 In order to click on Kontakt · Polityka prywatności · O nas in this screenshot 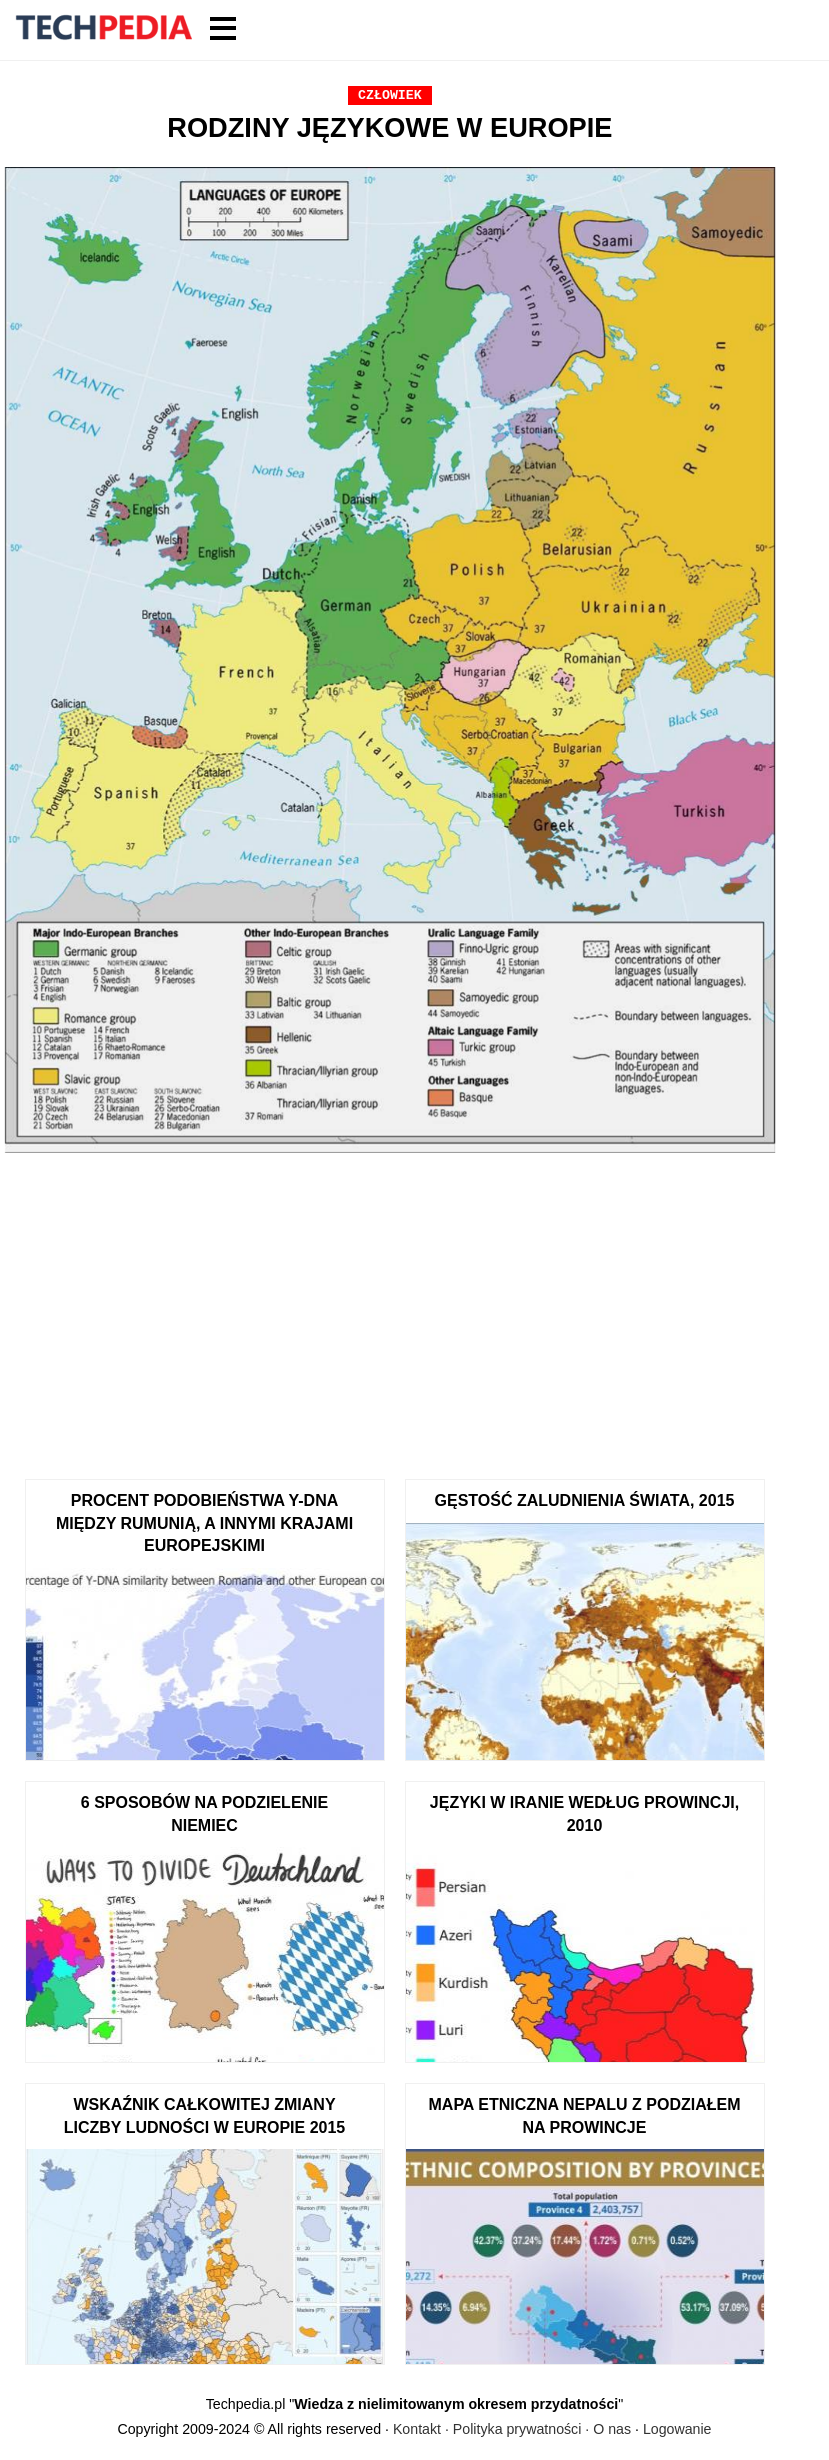, I will do `click(512, 2429)`.